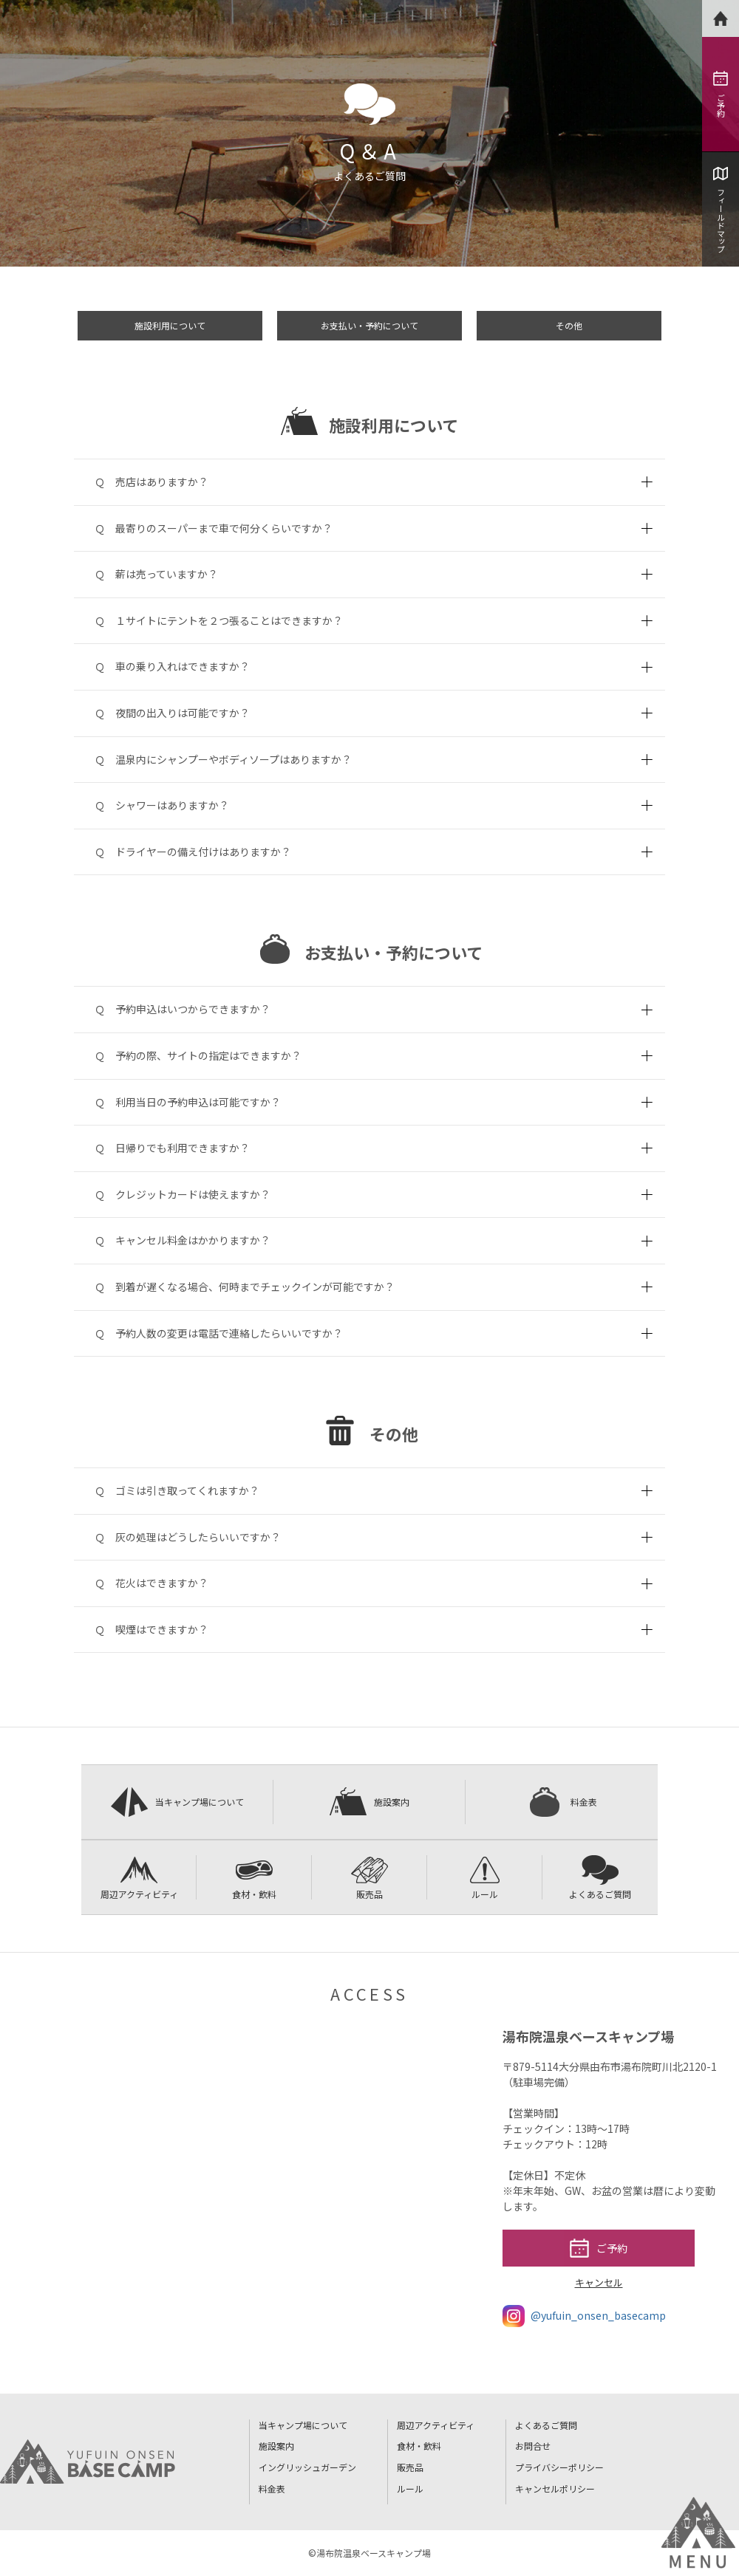 This screenshot has height=2576, width=739. Describe the element at coordinates (569, 325) in the screenshot. I see `その他` at that location.